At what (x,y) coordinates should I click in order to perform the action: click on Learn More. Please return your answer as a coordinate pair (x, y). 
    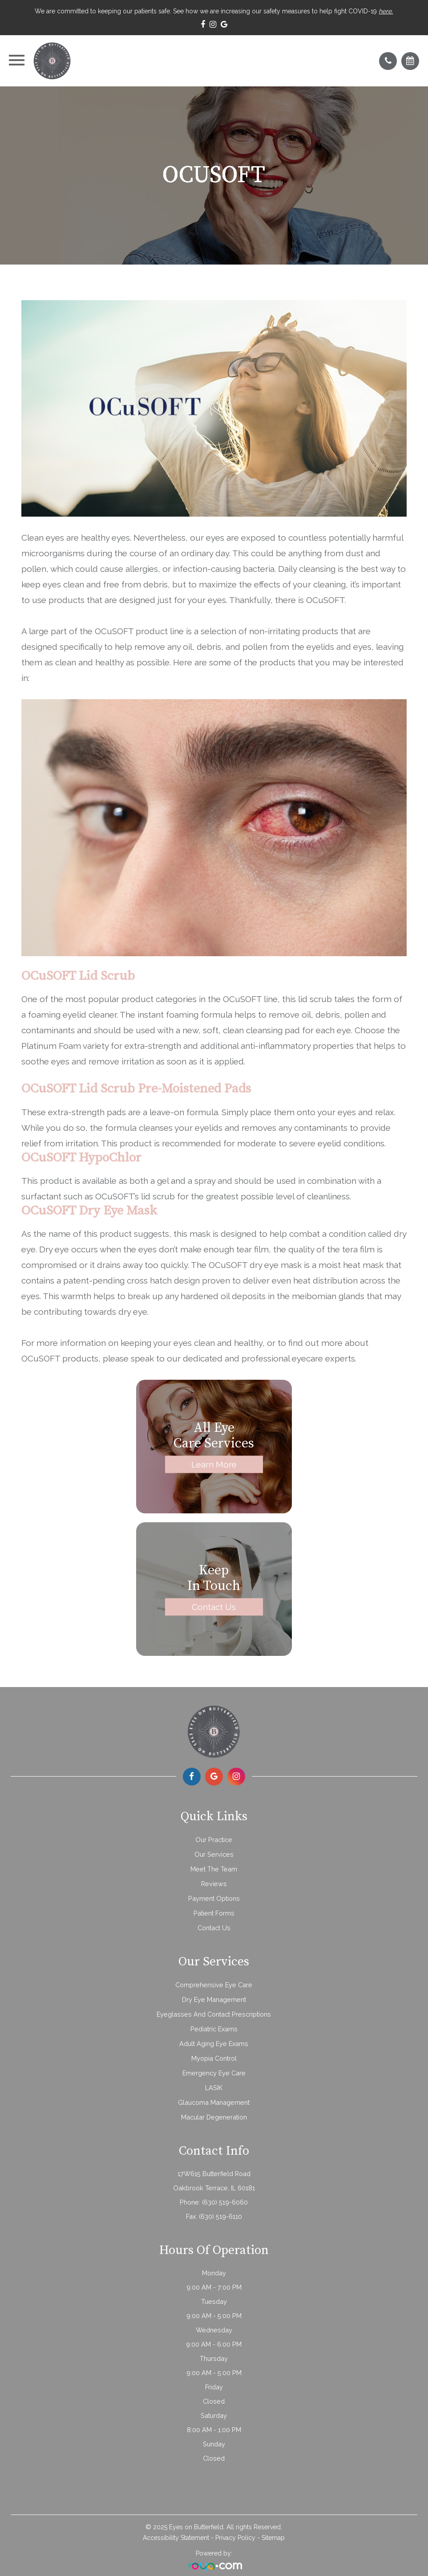
    Looking at the image, I should click on (214, 1464).